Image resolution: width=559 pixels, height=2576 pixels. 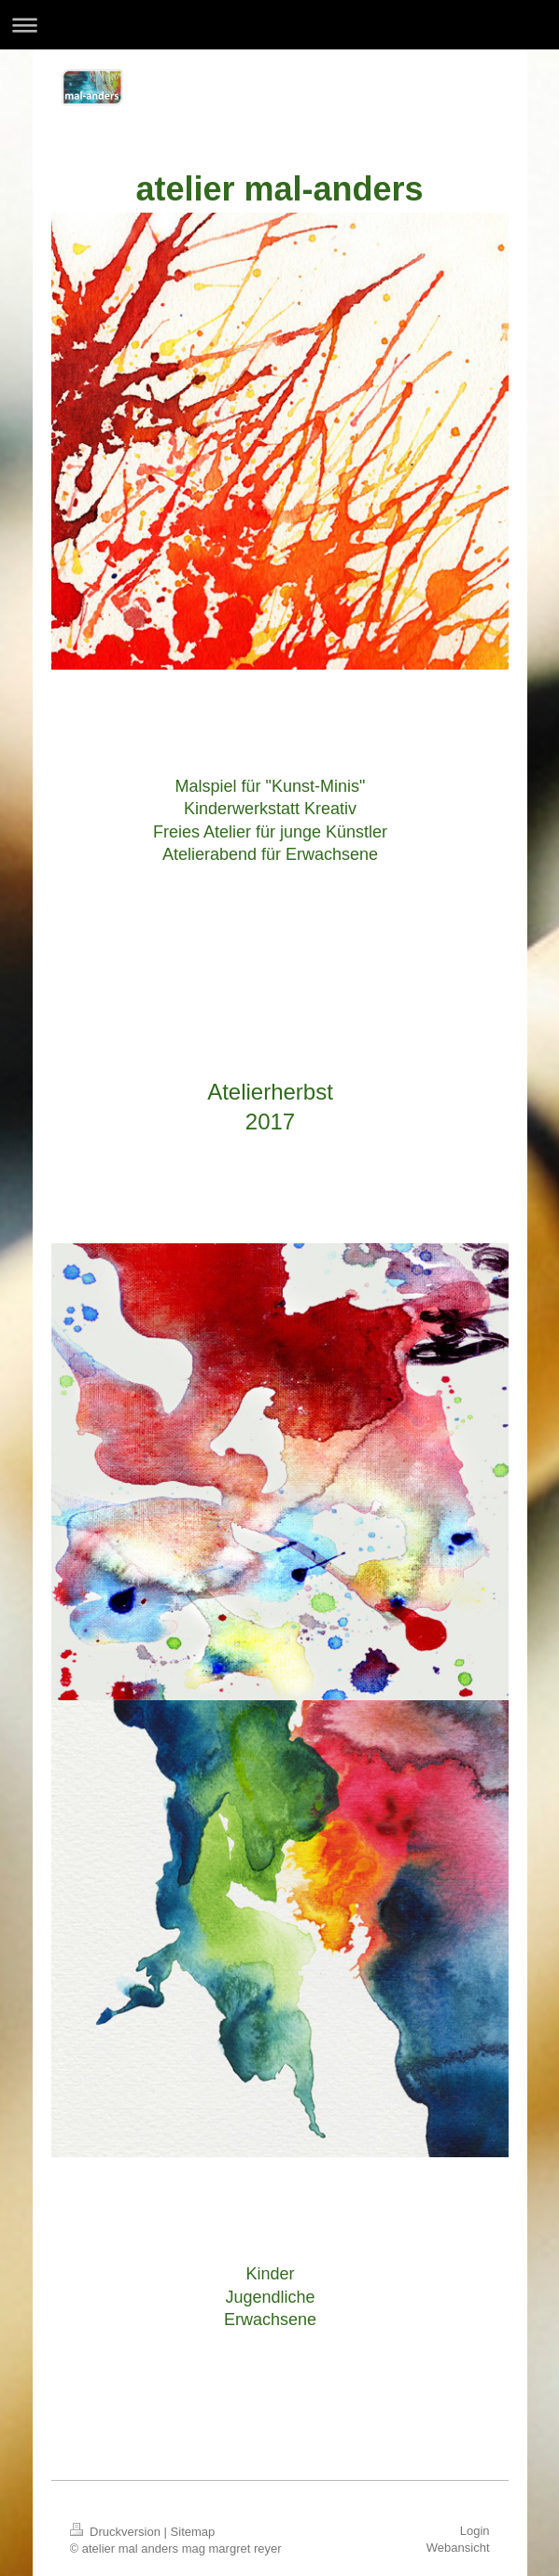 What do you see at coordinates (475, 2531) in the screenshot?
I see `Login` at bounding box center [475, 2531].